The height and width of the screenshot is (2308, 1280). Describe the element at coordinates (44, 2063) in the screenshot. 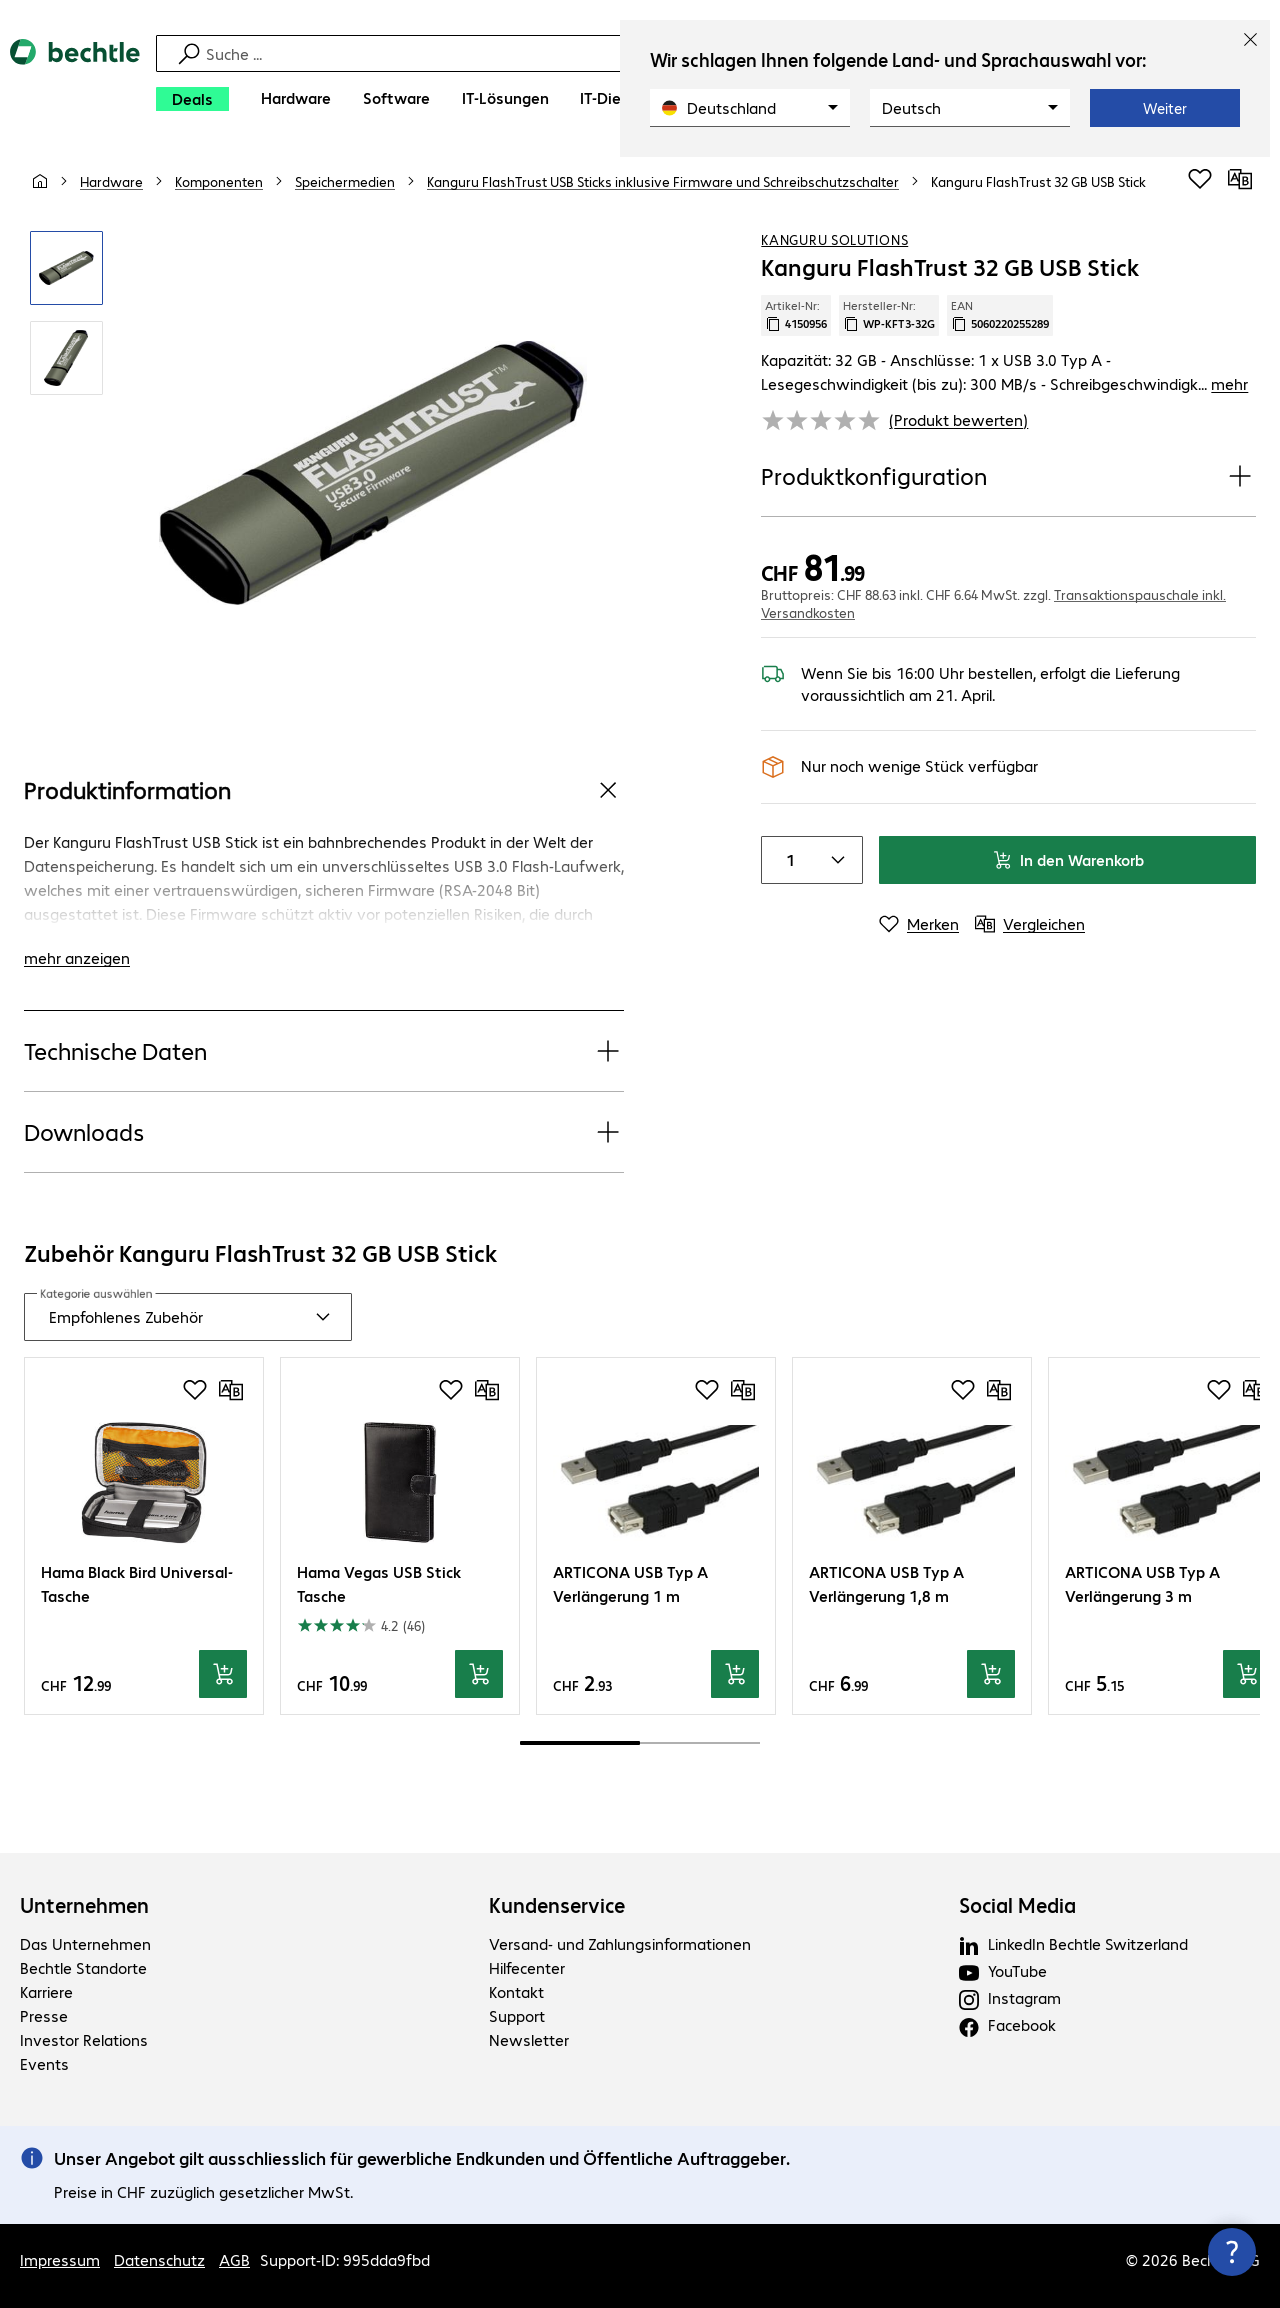

I see `Events` at that location.